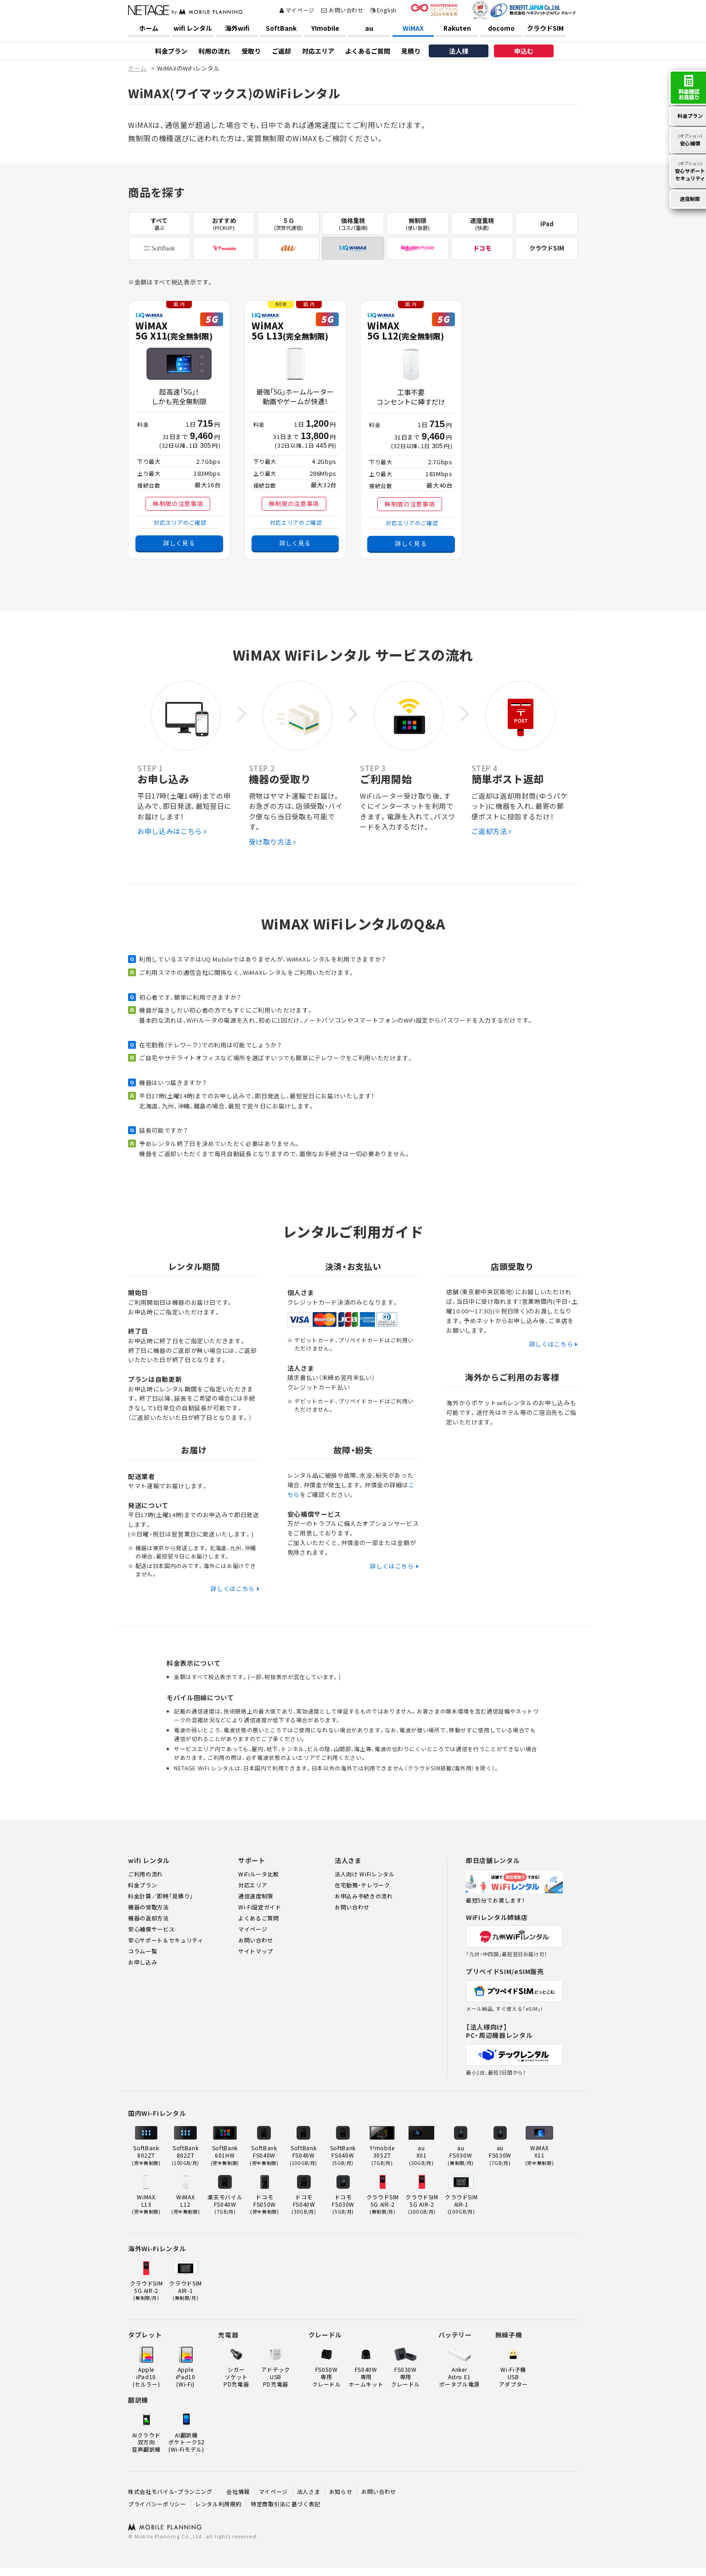 The width and height of the screenshot is (706, 2576). I want to click on お問い合わせ, so click(342, 10).